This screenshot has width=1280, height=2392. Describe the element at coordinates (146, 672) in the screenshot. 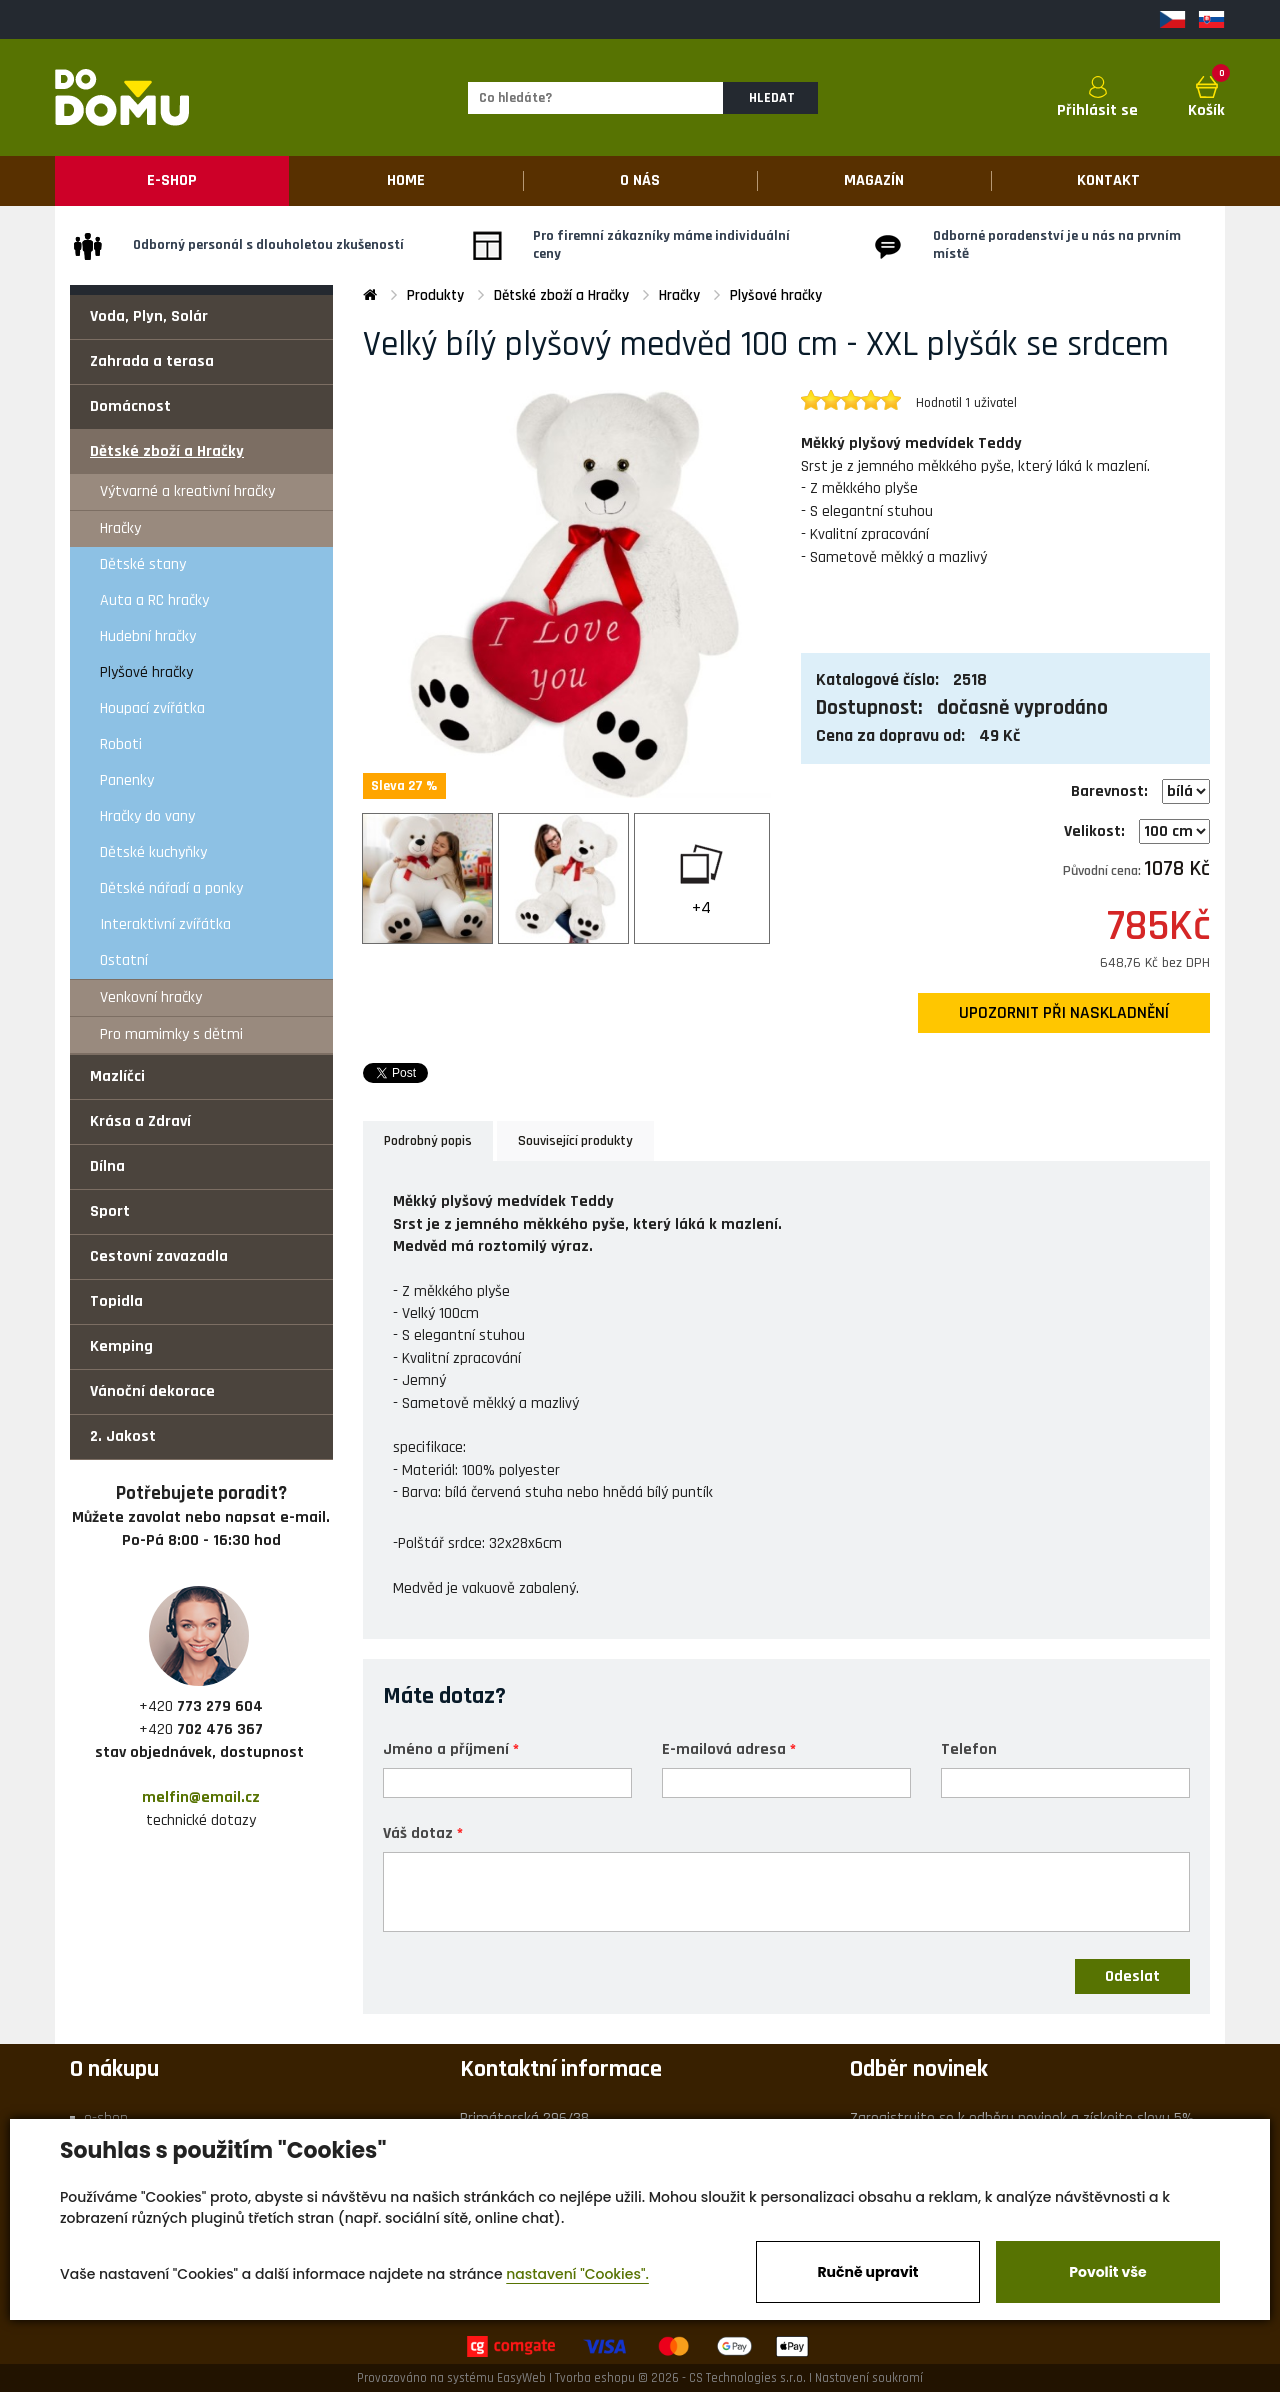

I see `Plyšové hračky` at that location.